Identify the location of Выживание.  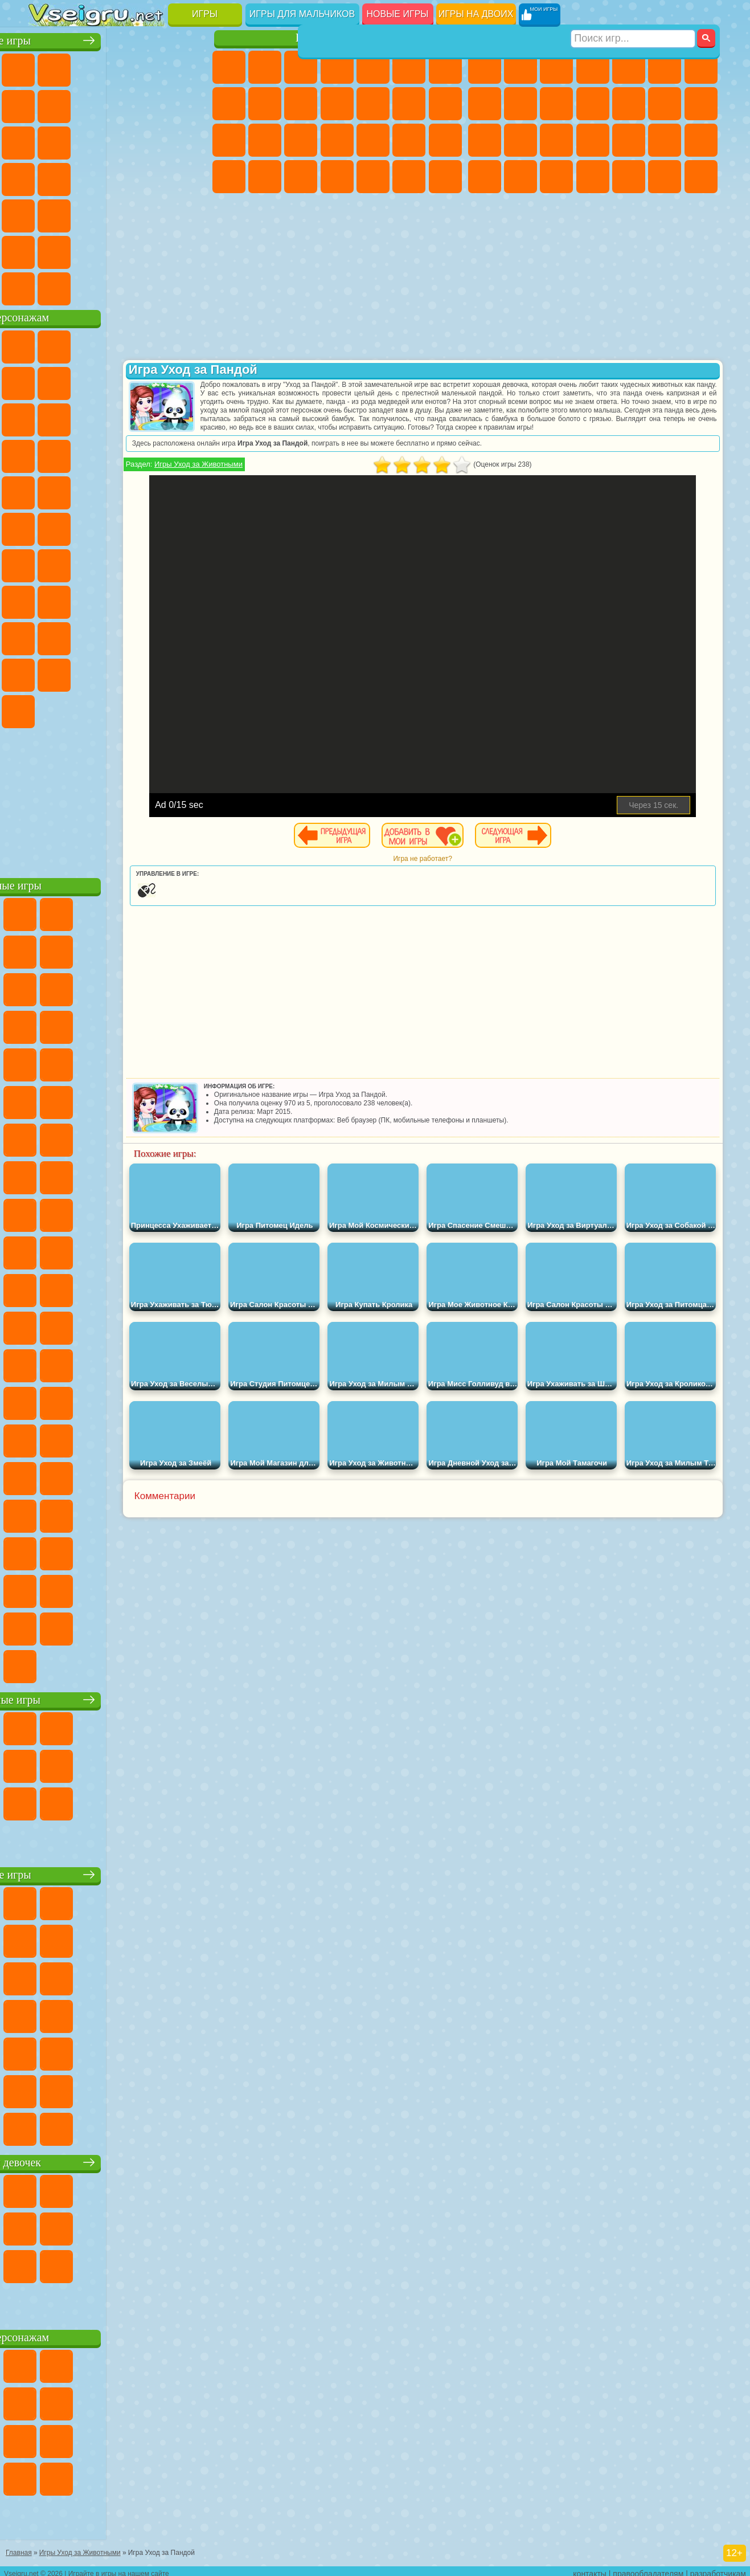
(628, 140).